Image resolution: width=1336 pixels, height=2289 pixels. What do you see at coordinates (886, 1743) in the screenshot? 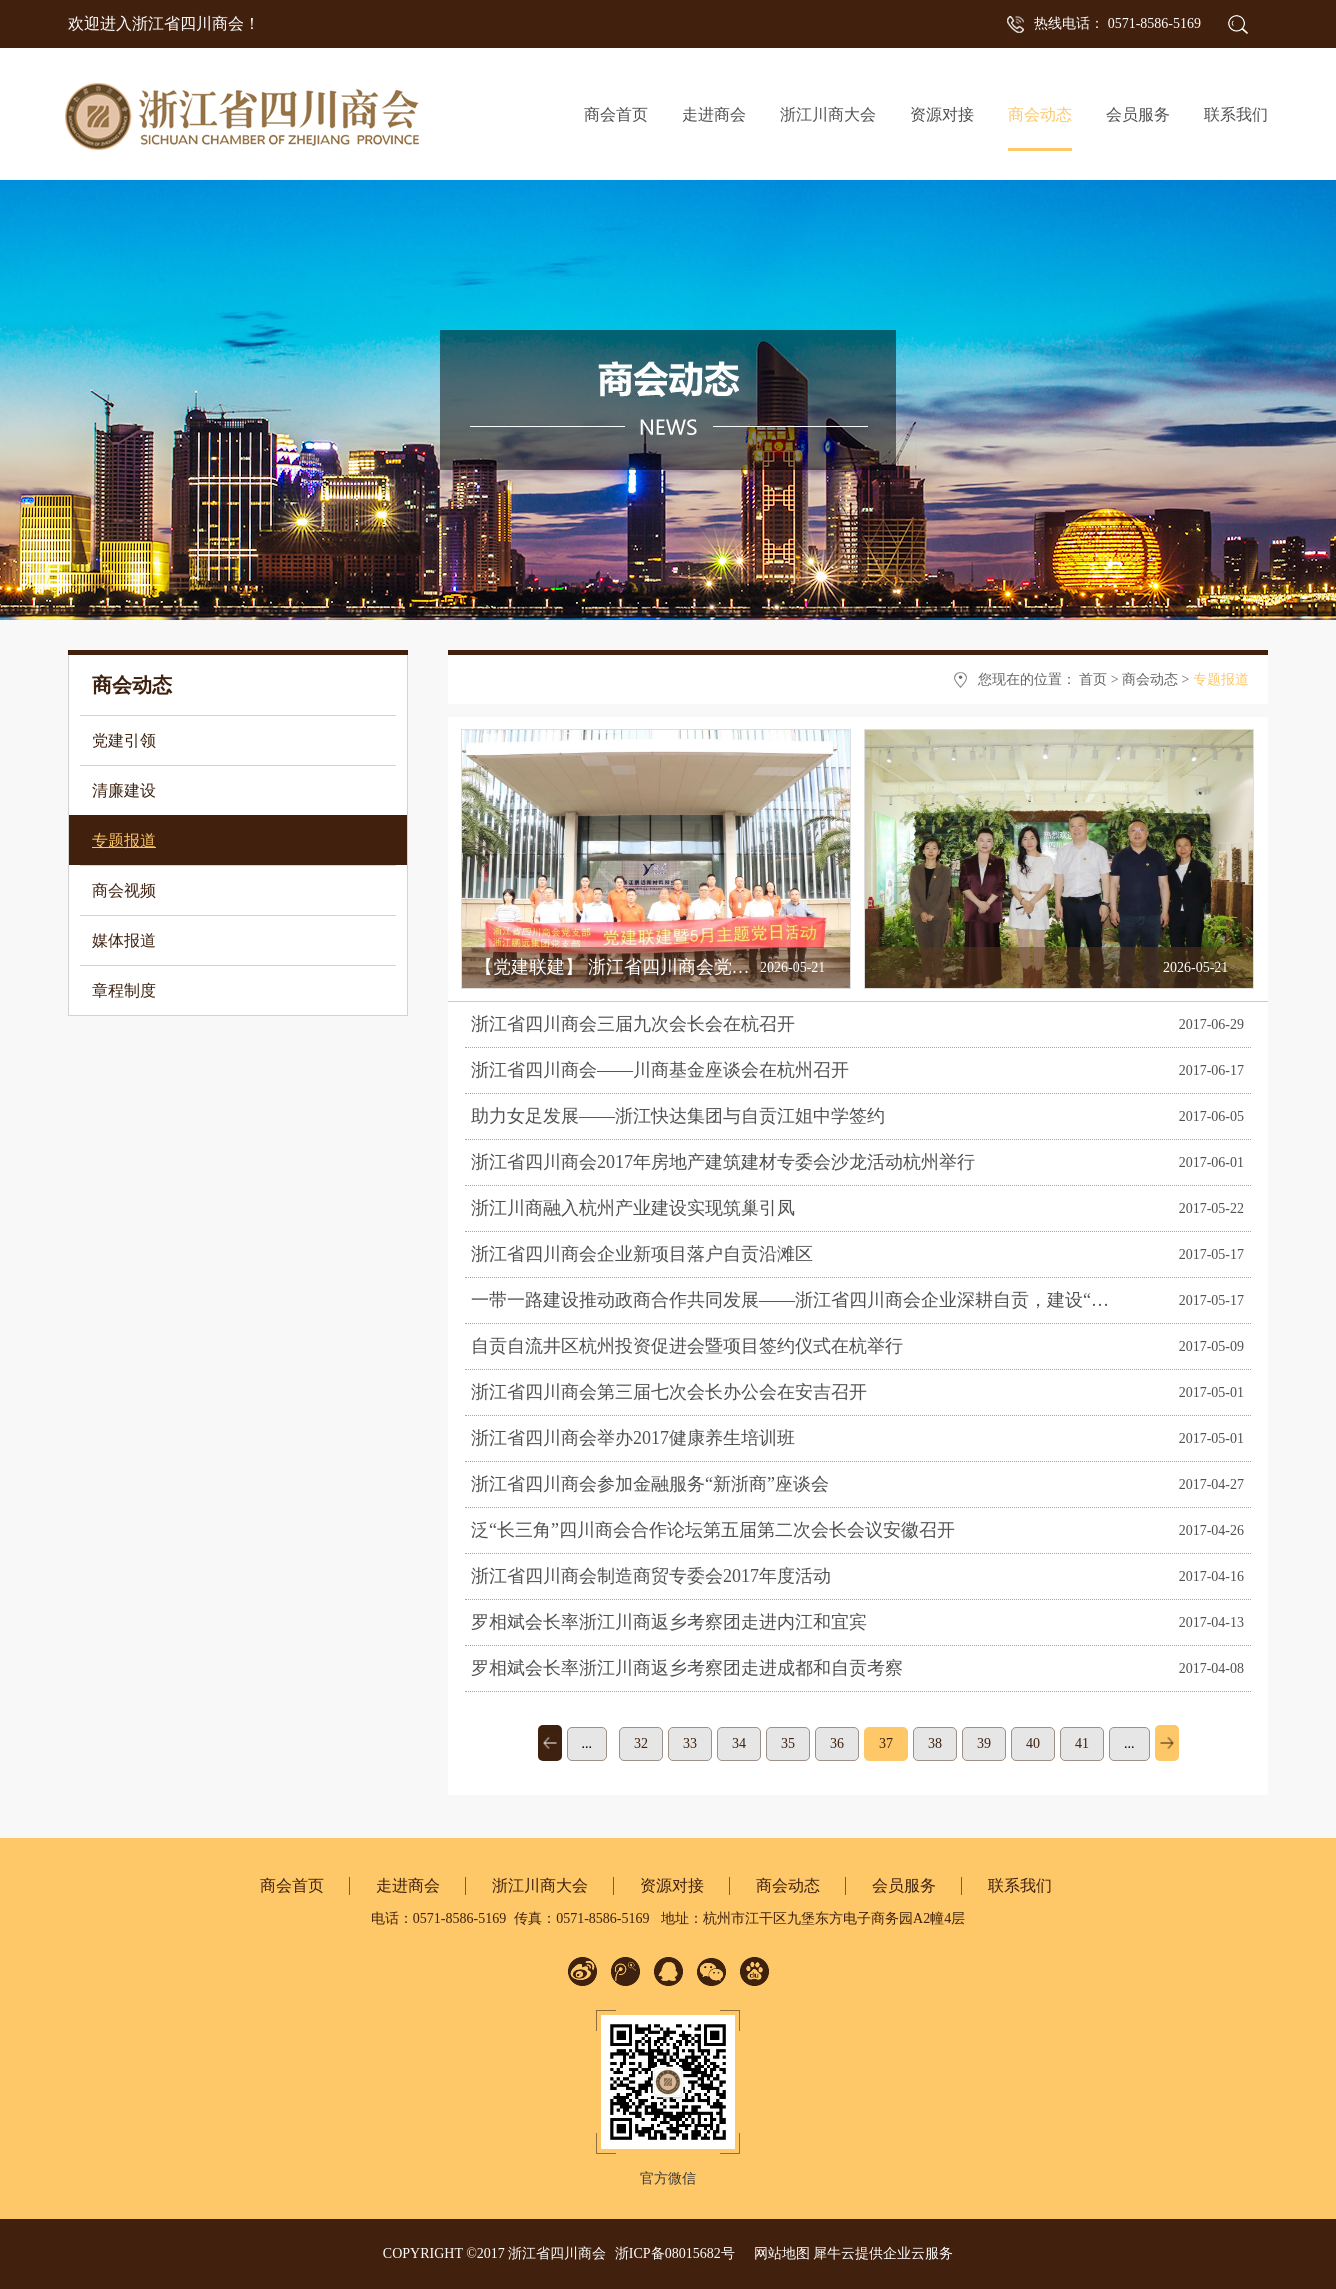
I see `37` at bounding box center [886, 1743].